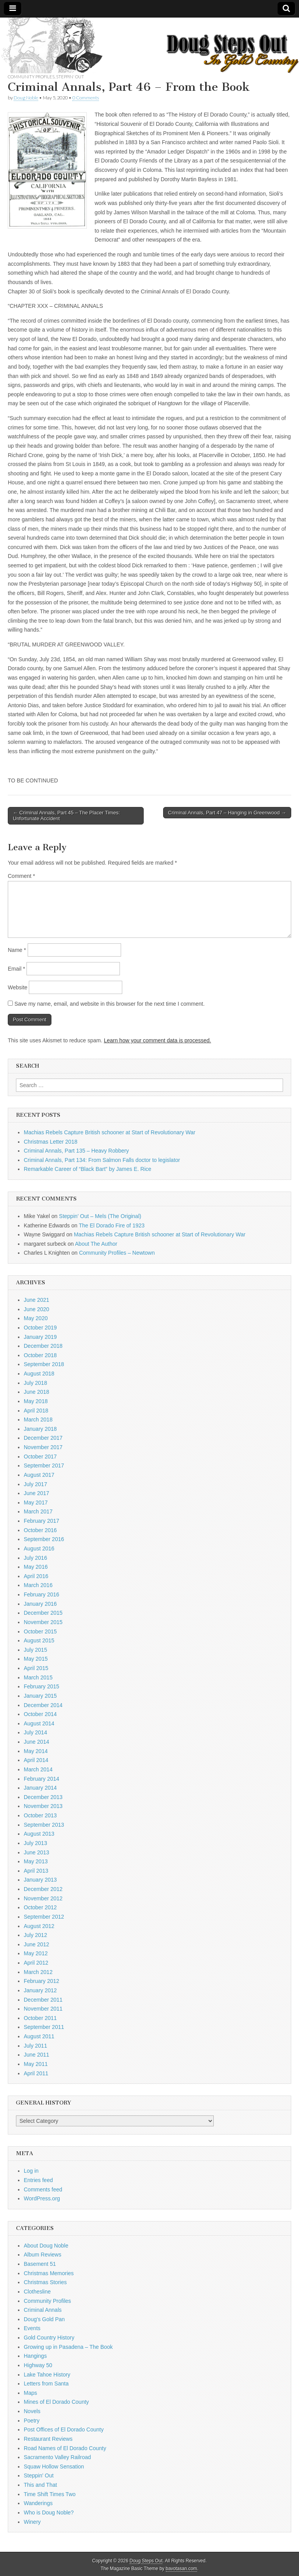 This screenshot has width=299, height=2576. I want to click on Comment, so click(21, 876).